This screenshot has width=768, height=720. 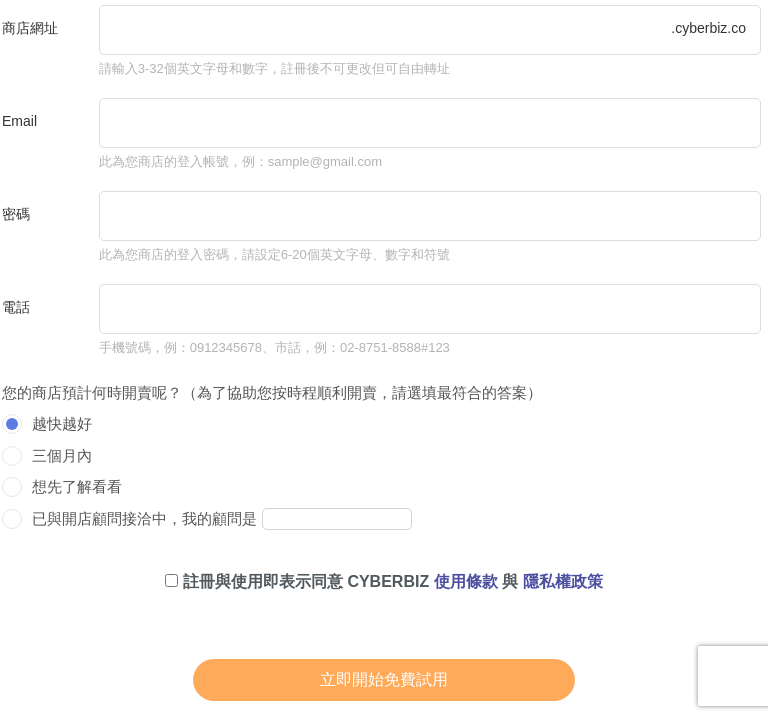 What do you see at coordinates (62, 423) in the screenshot?
I see `越快越好` at bounding box center [62, 423].